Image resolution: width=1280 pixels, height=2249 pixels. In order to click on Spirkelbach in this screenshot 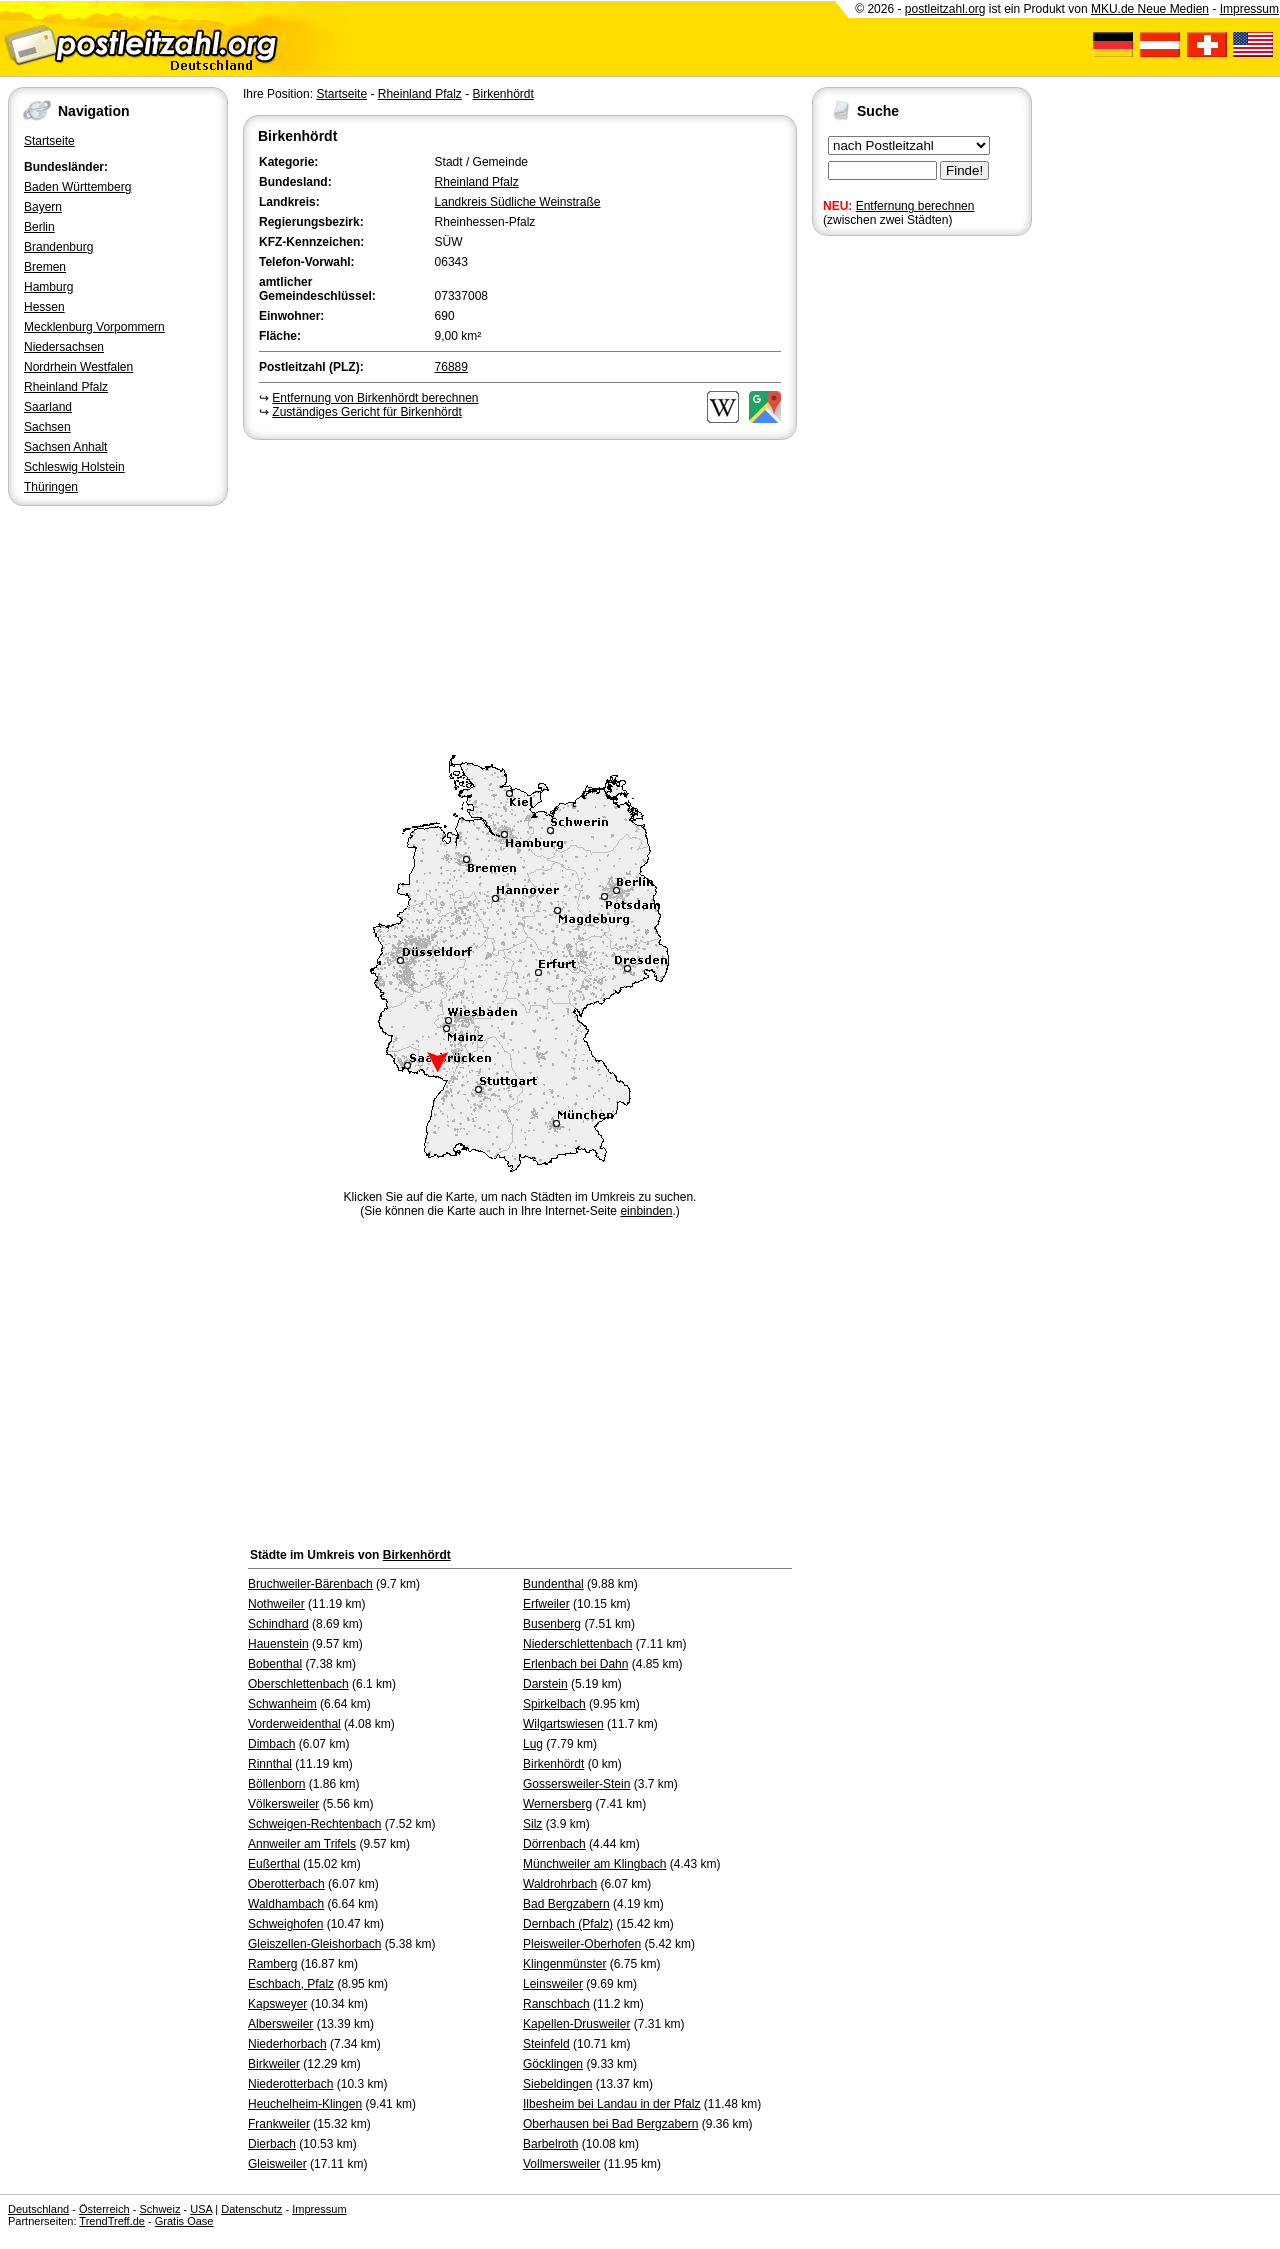, I will do `click(554, 1704)`.